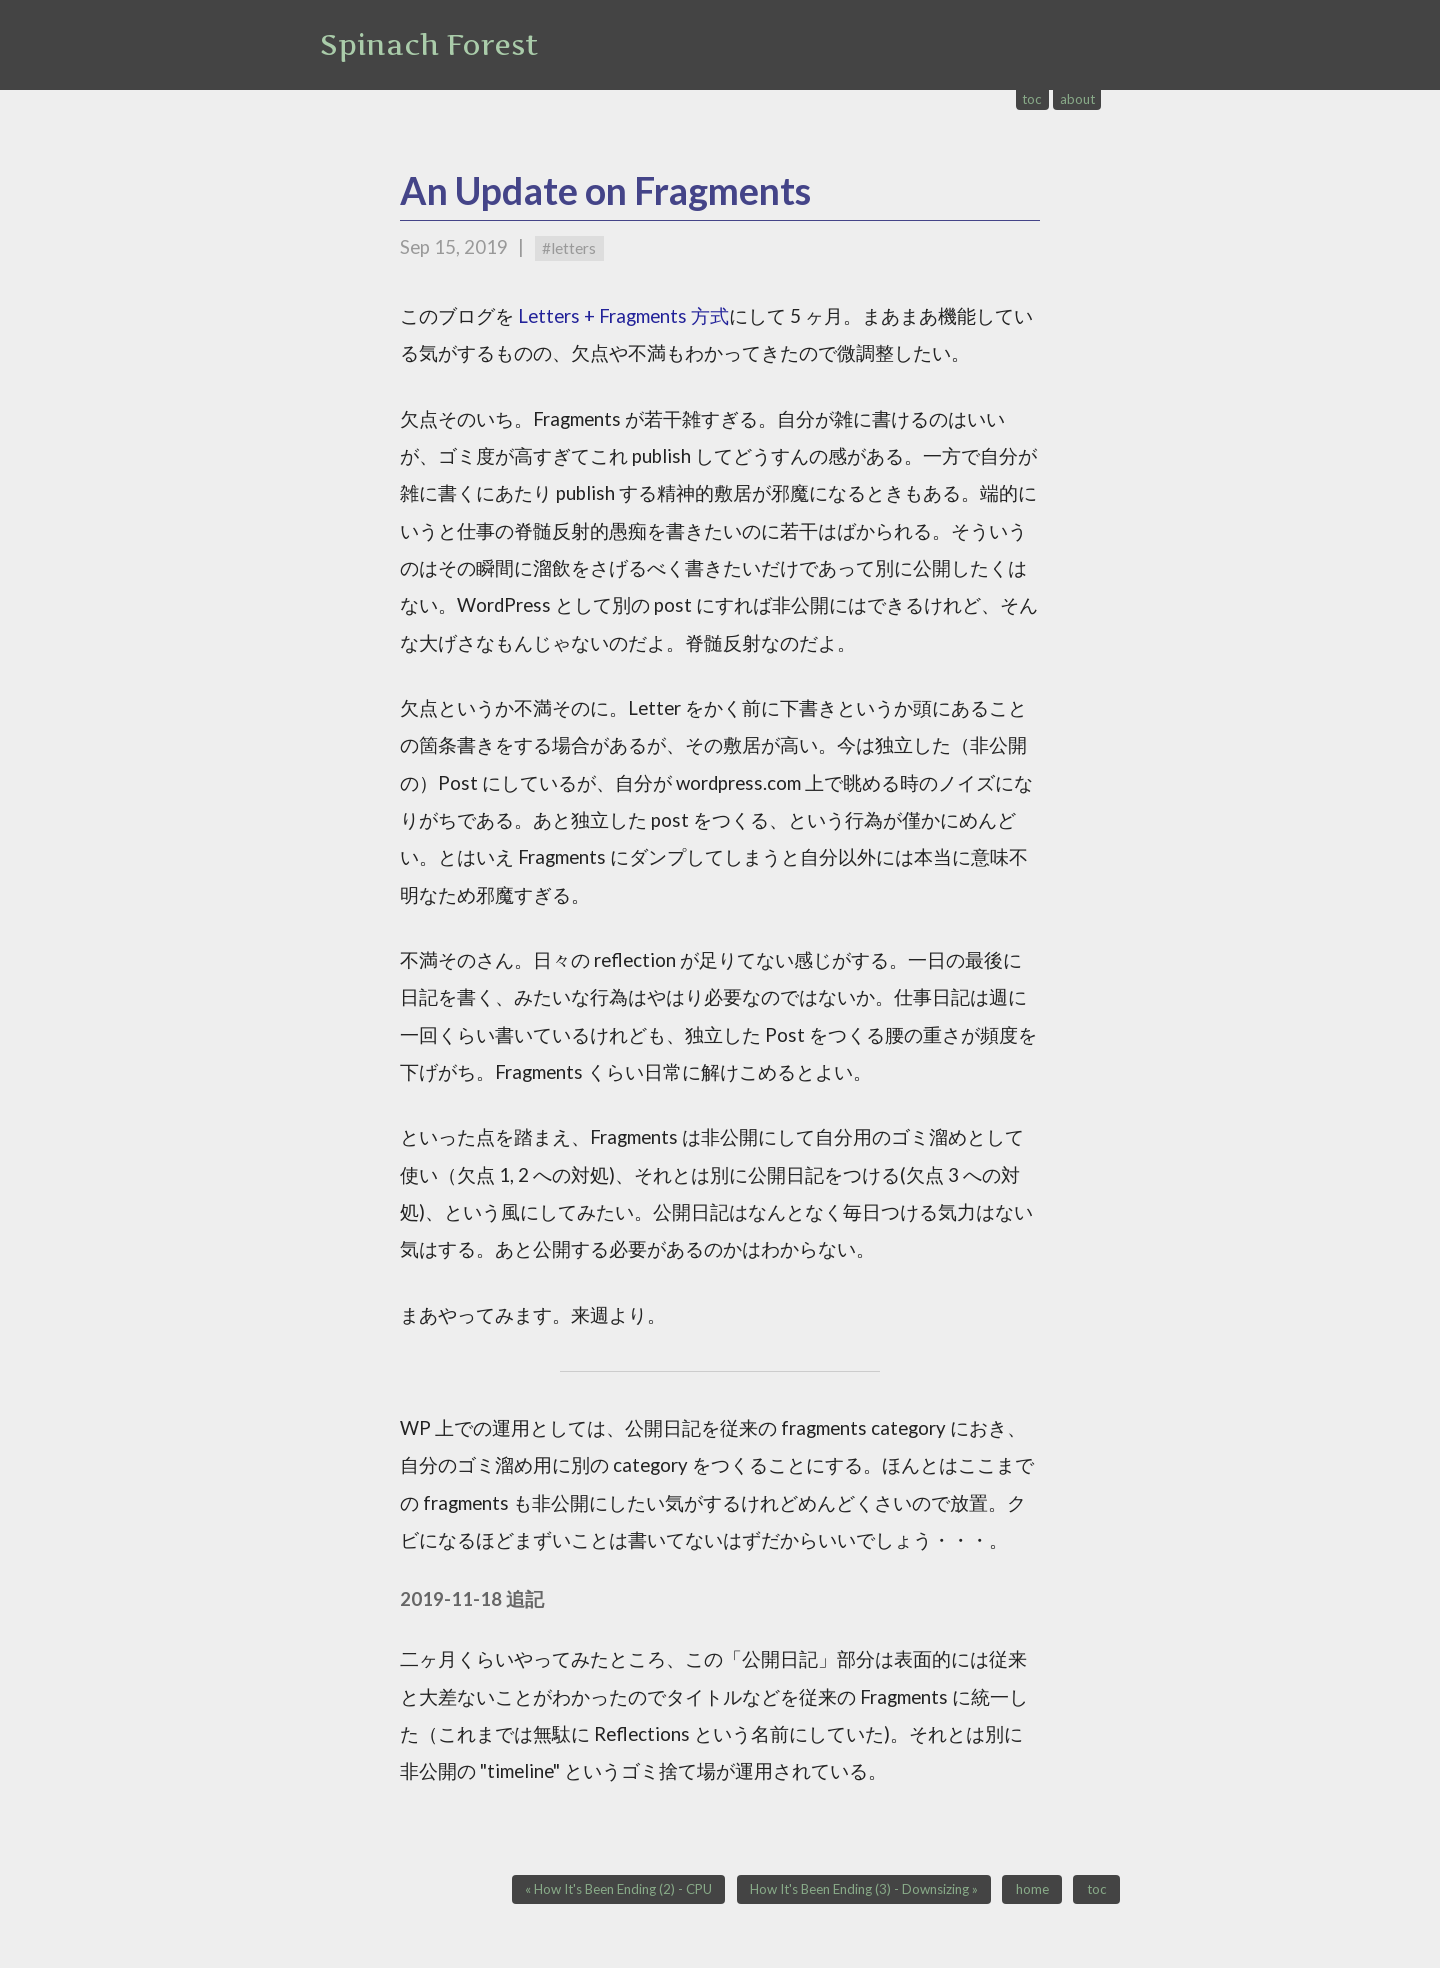 The width and height of the screenshot is (1440, 1968). What do you see at coordinates (1032, 99) in the screenshot?
I see `toc` at bounding box center [1032, 99].